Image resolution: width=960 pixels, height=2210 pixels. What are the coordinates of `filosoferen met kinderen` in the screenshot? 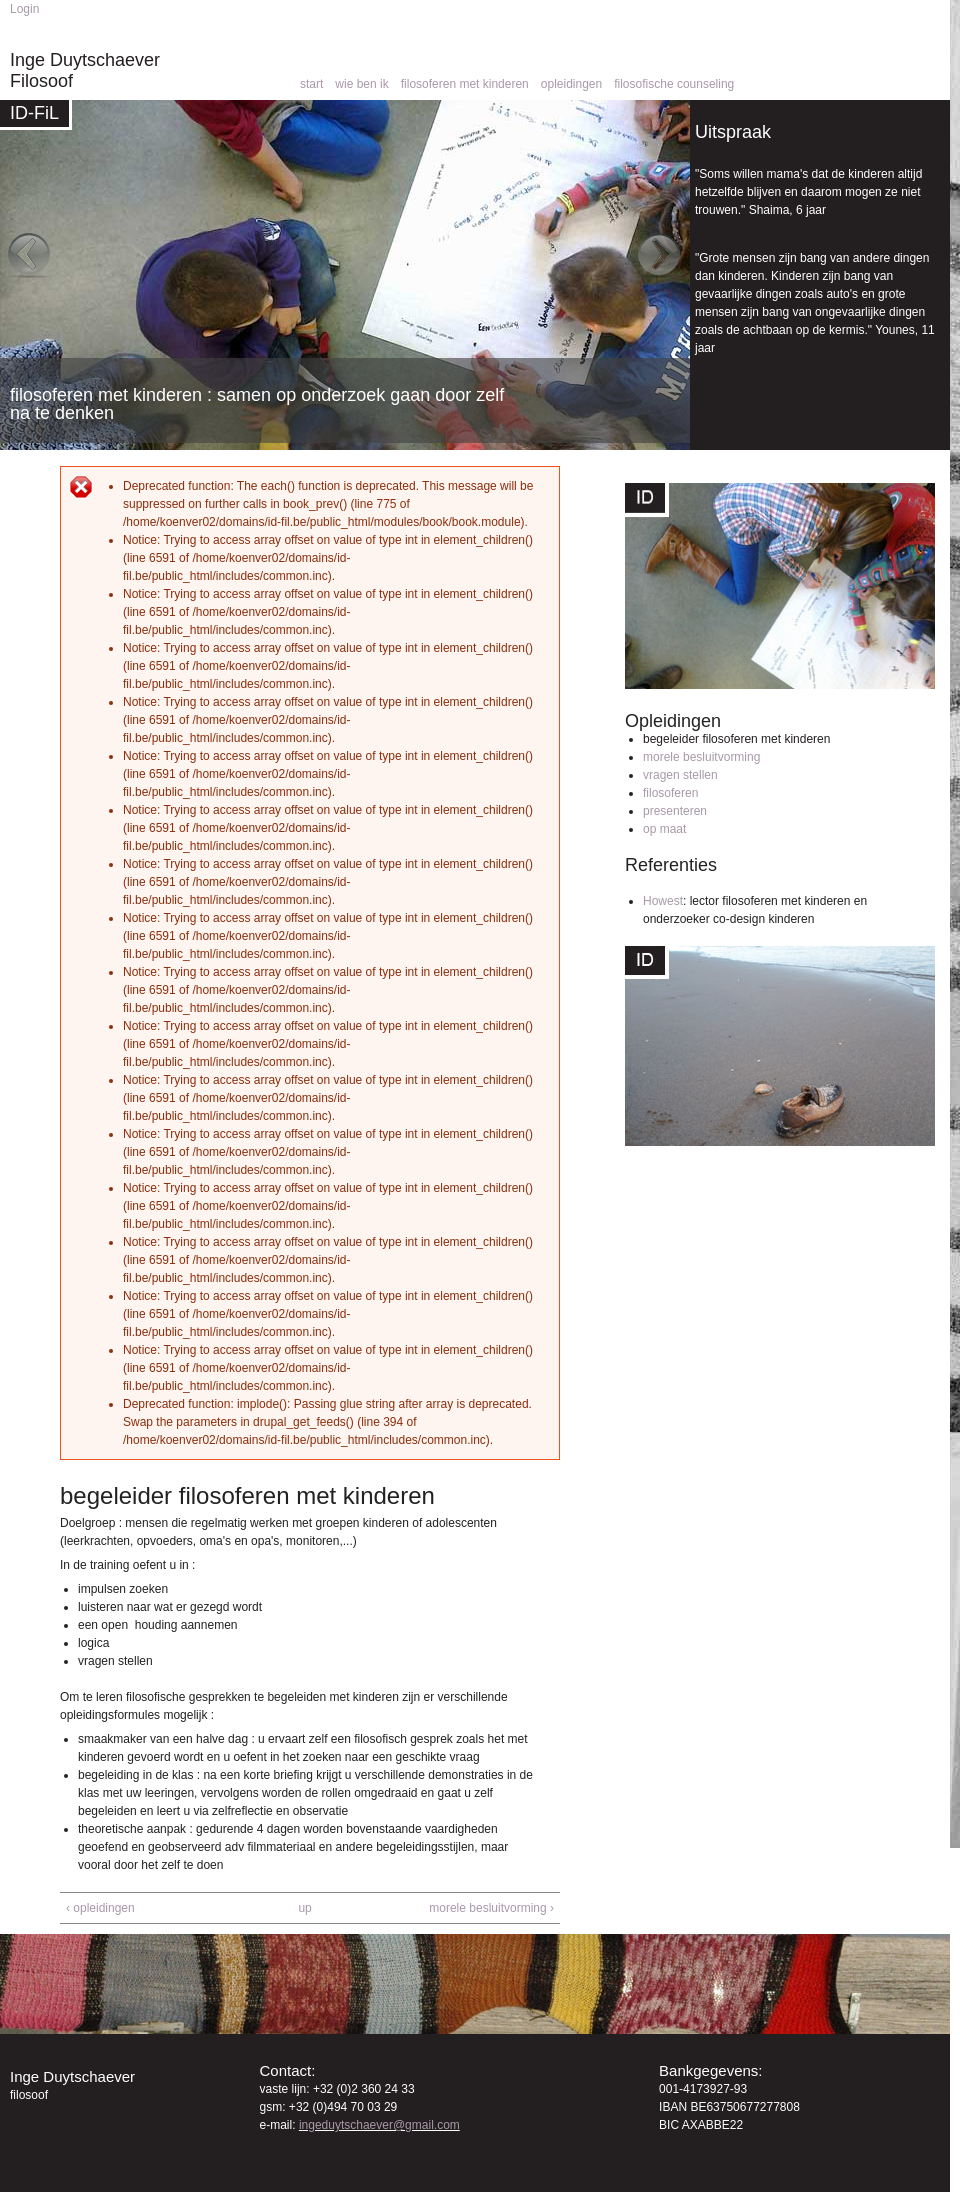 It's located at (465, 84).